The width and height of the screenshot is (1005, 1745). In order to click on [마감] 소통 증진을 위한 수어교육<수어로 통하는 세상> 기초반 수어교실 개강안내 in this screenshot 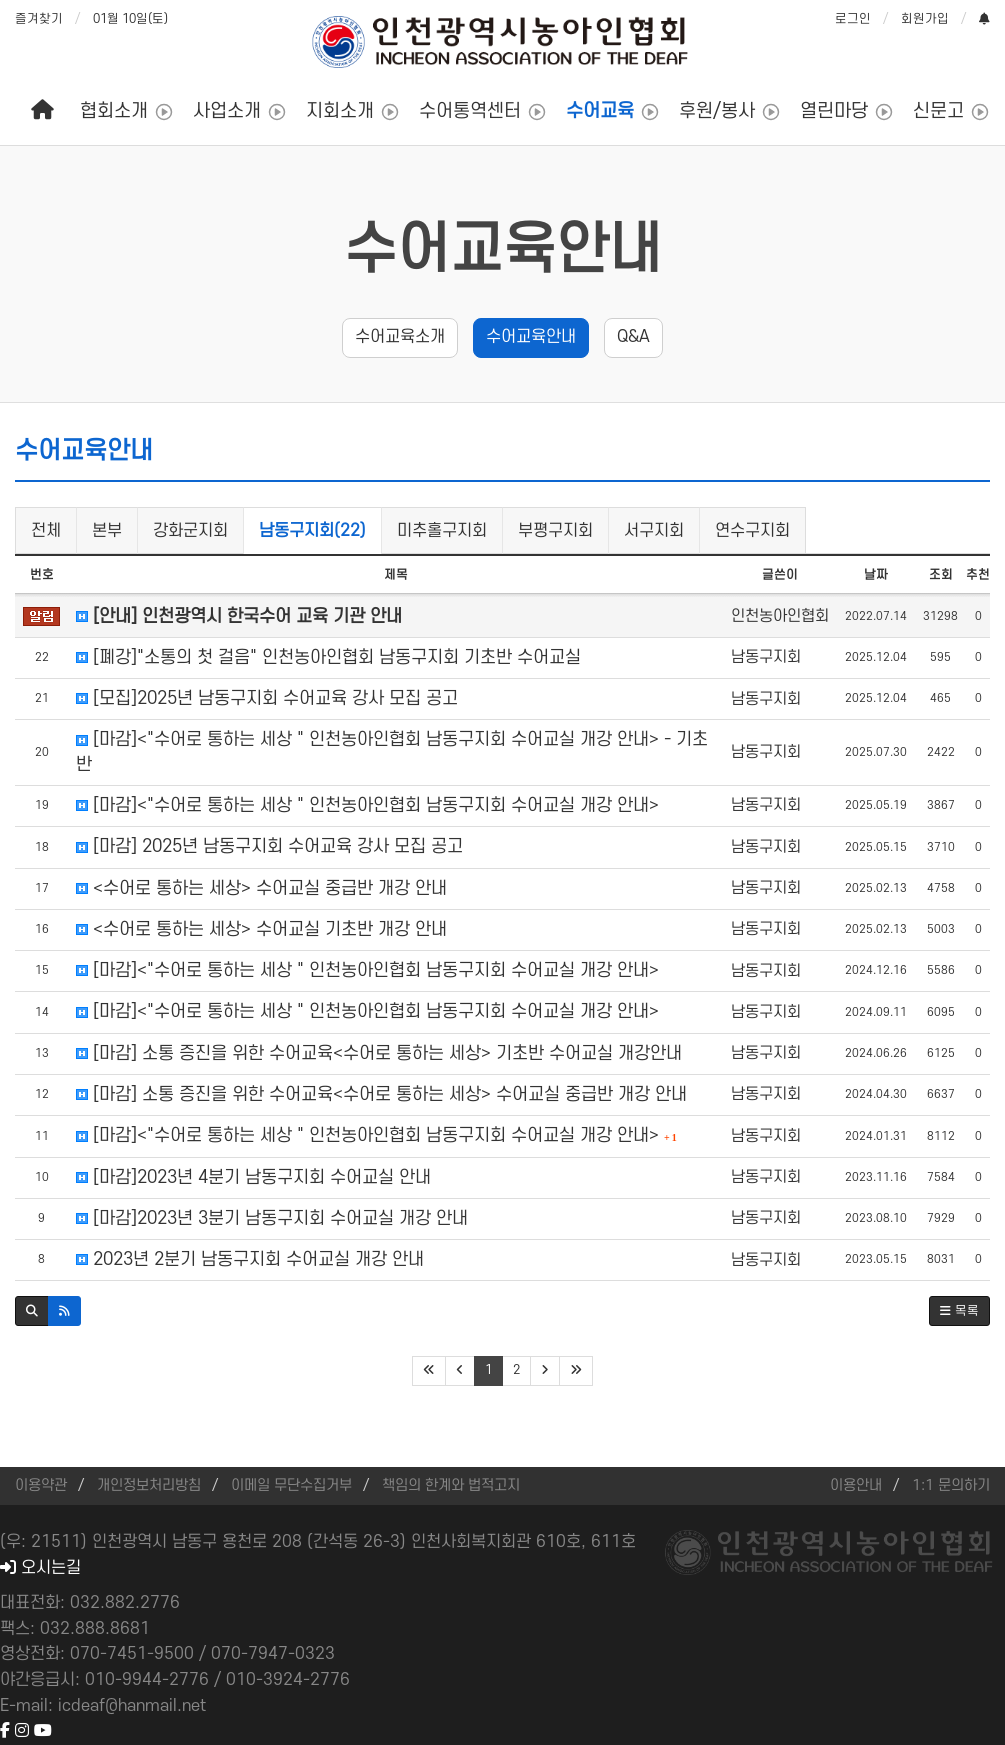, I will do `click(379, 1053)`.